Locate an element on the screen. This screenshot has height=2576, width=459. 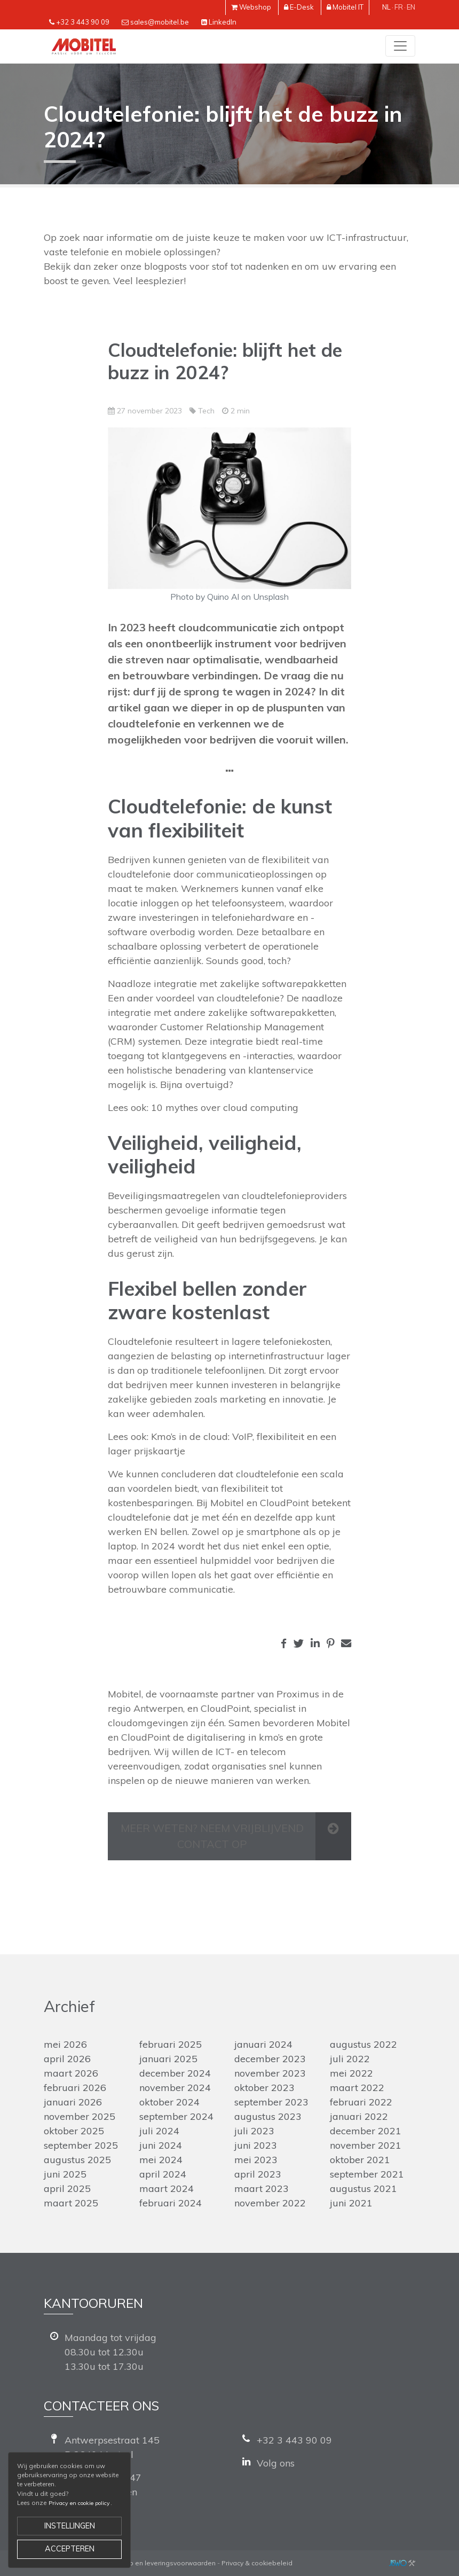
Webshop is located at coordinates (255, 7).